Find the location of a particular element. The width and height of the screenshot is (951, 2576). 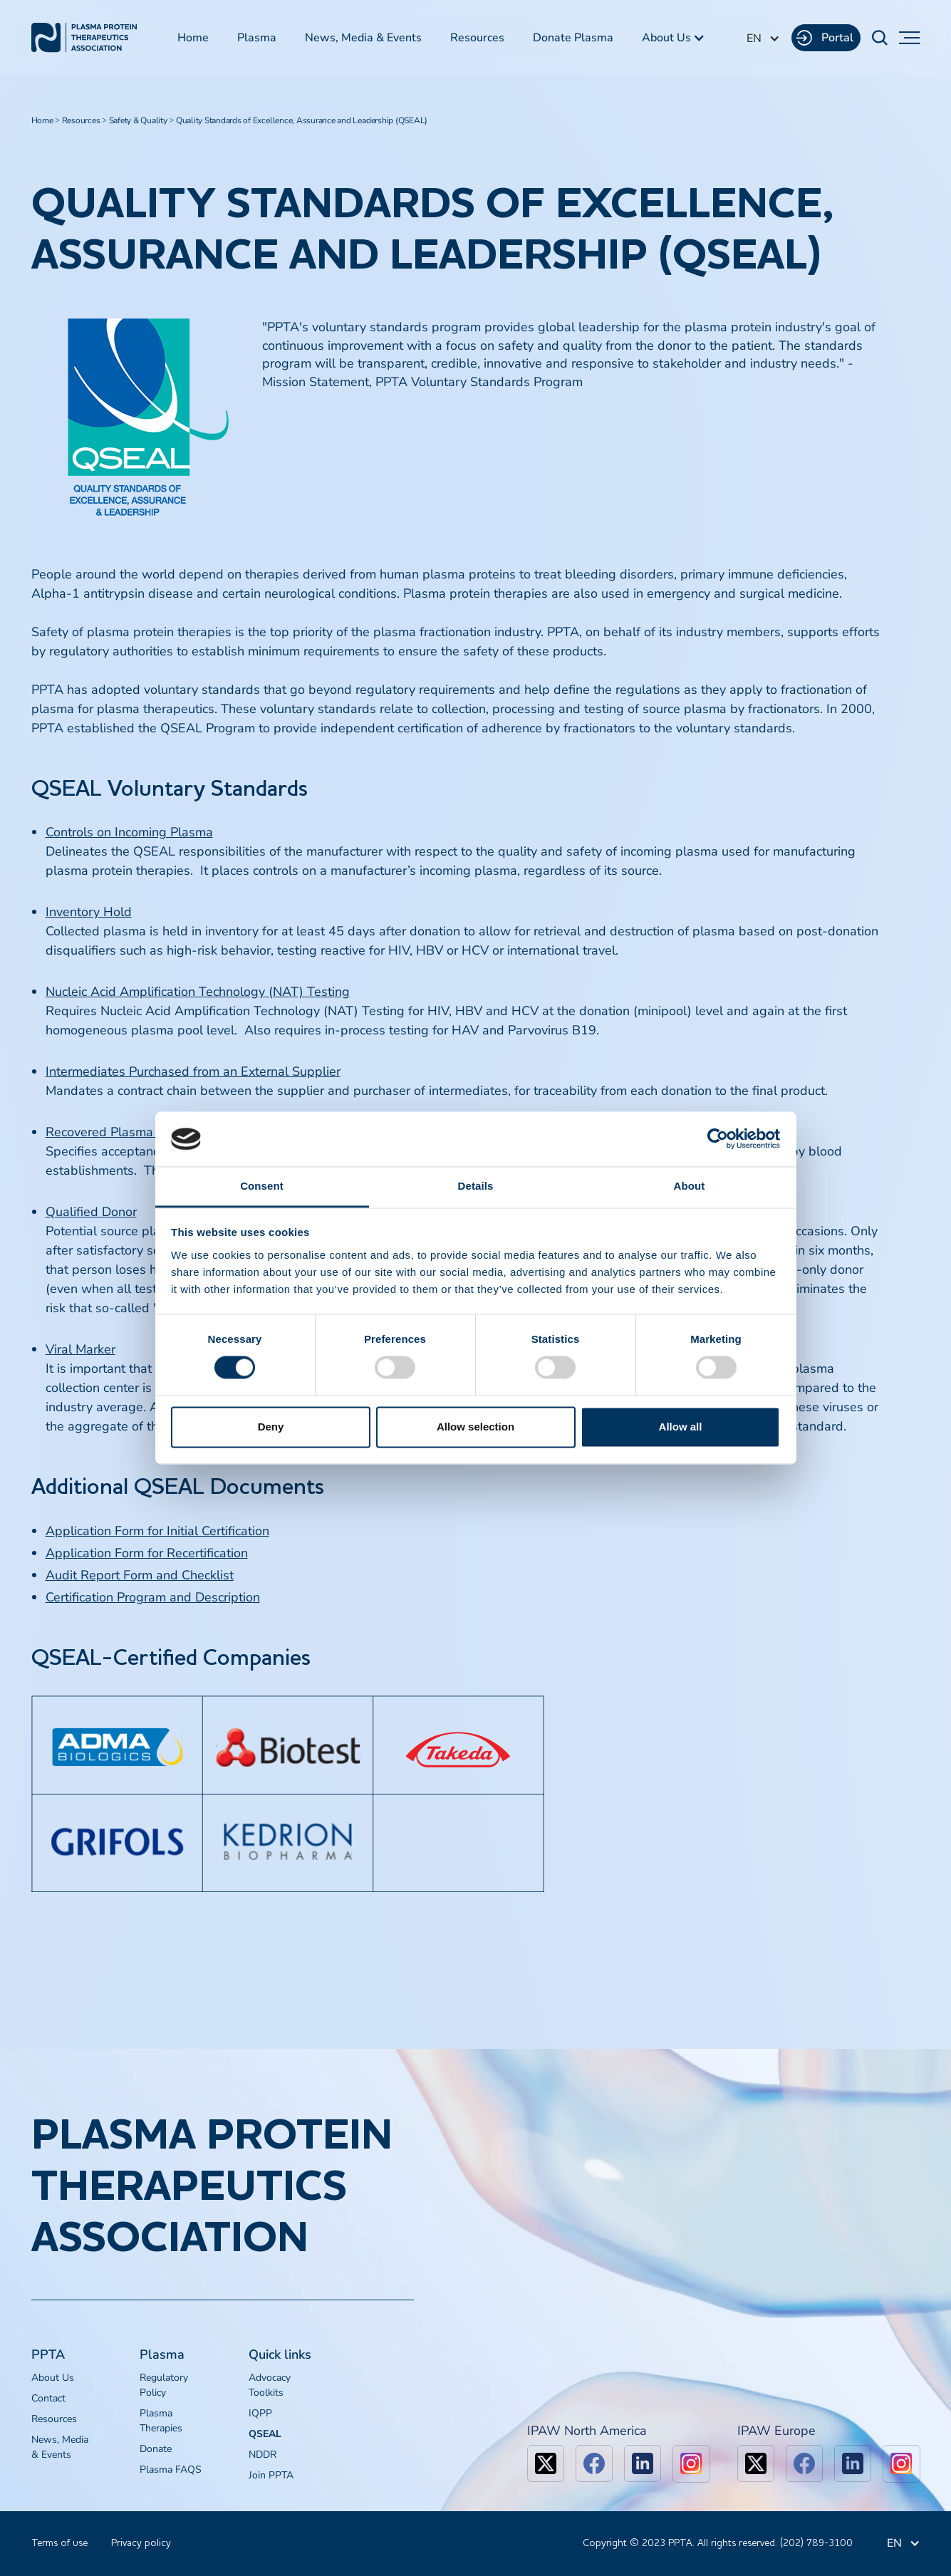

Allow selection is located at coordinates (475, 1427).